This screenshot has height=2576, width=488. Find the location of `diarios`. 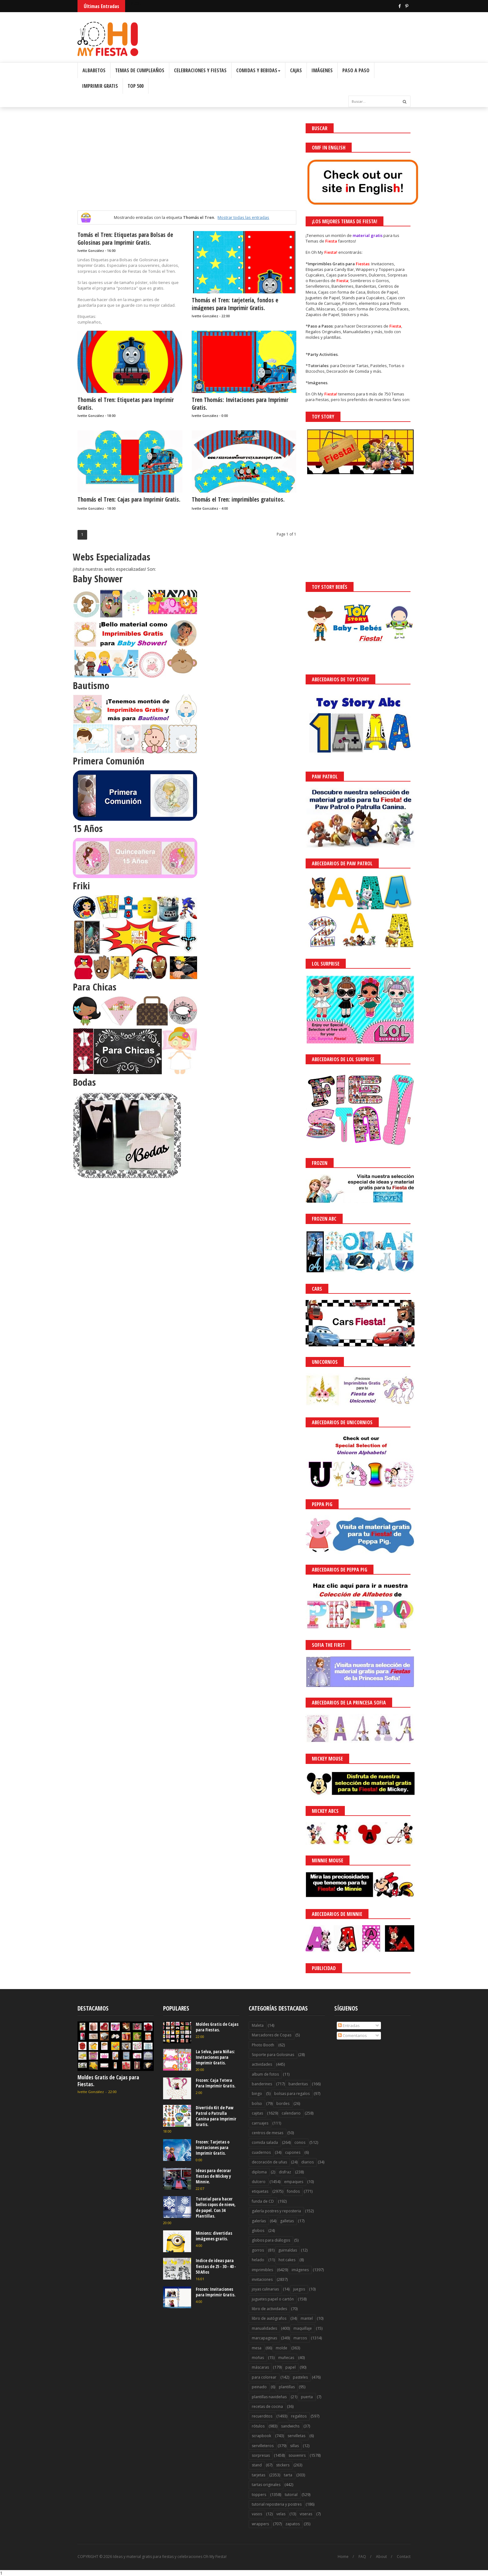

diarios is located at coordinates (307, 2162).